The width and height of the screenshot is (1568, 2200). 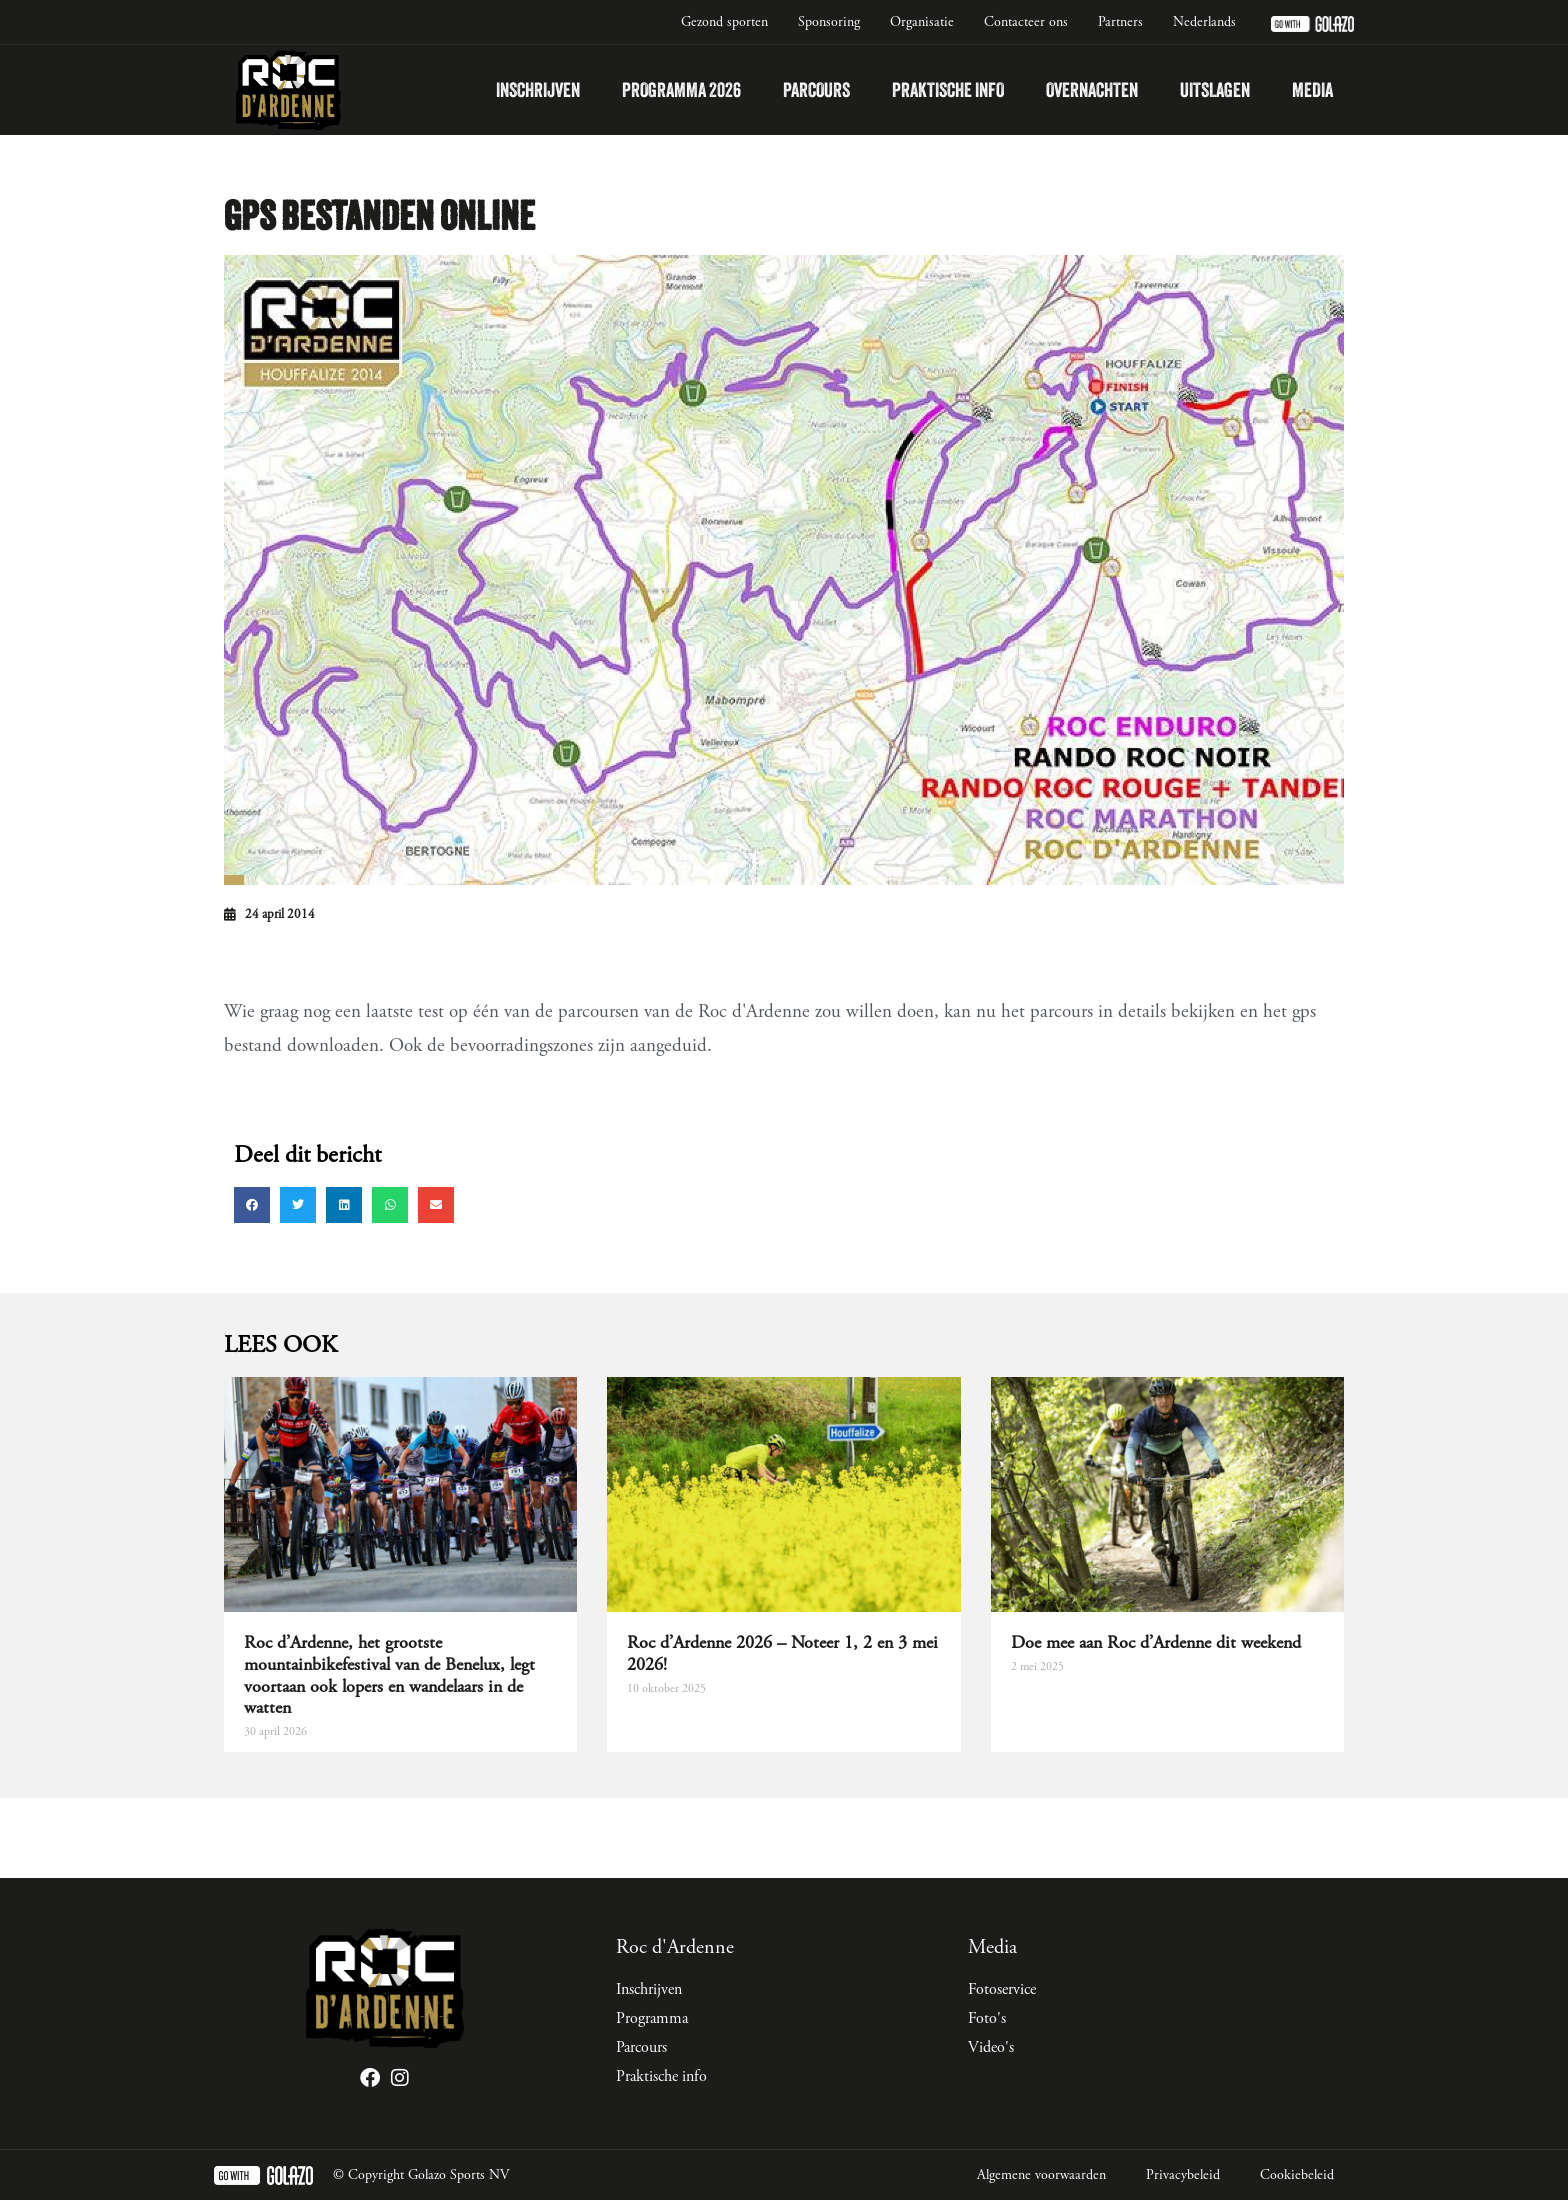 What do you see at coordinates (1156, 1642) in the screenshot?
I see `Doe mee aan Roc d’Ardenne dit weekend` at bounding box center [1156, 1642].